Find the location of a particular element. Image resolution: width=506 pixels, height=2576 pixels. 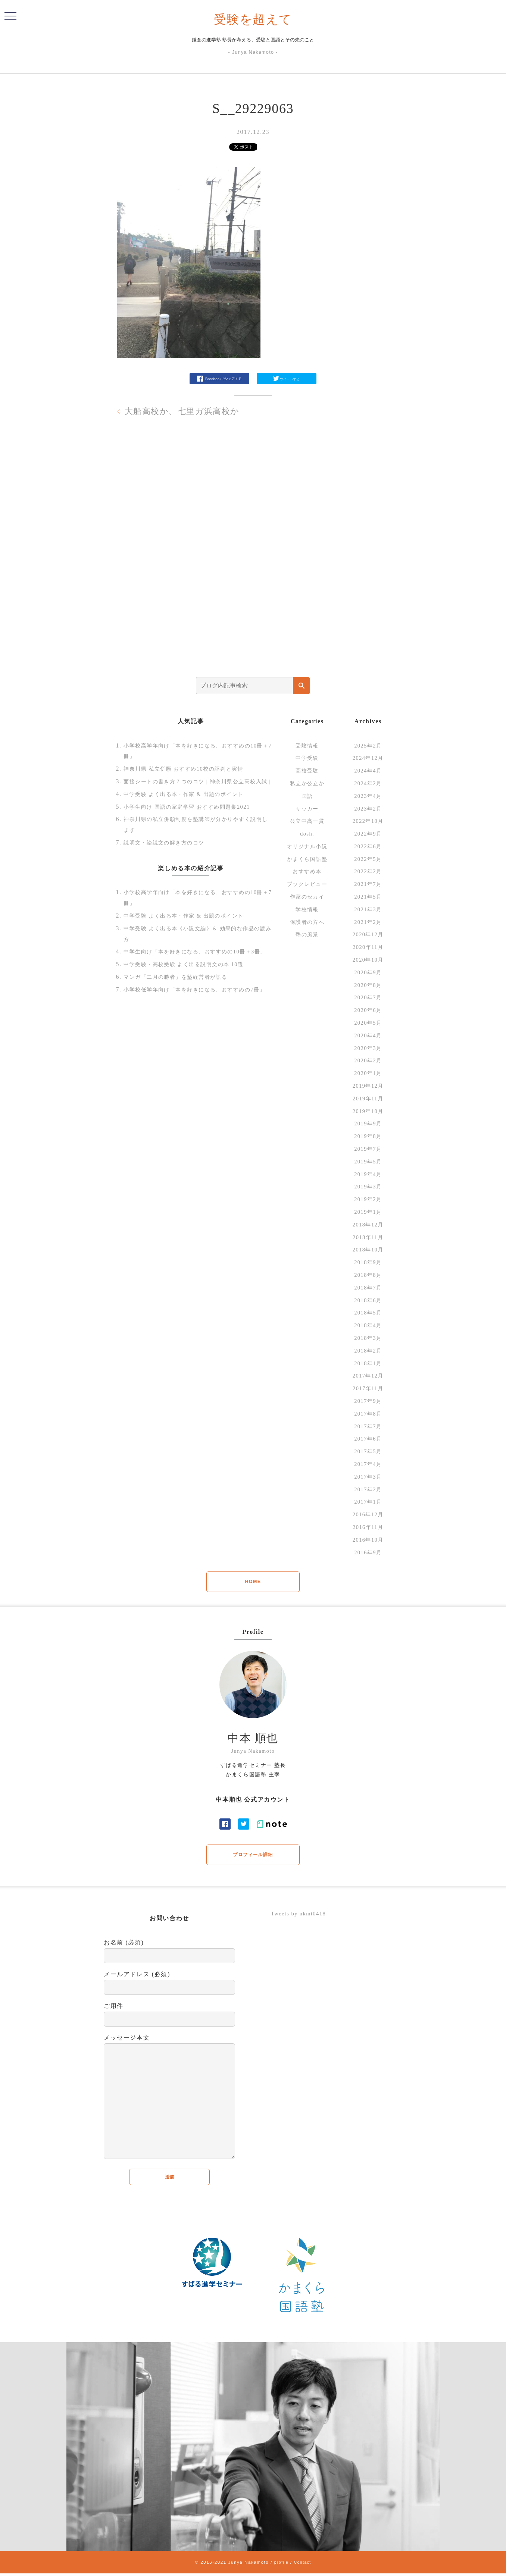

小学生向け 国語の家庭学習 おすすめ問題集2021 is located at coordinates (195, 817).